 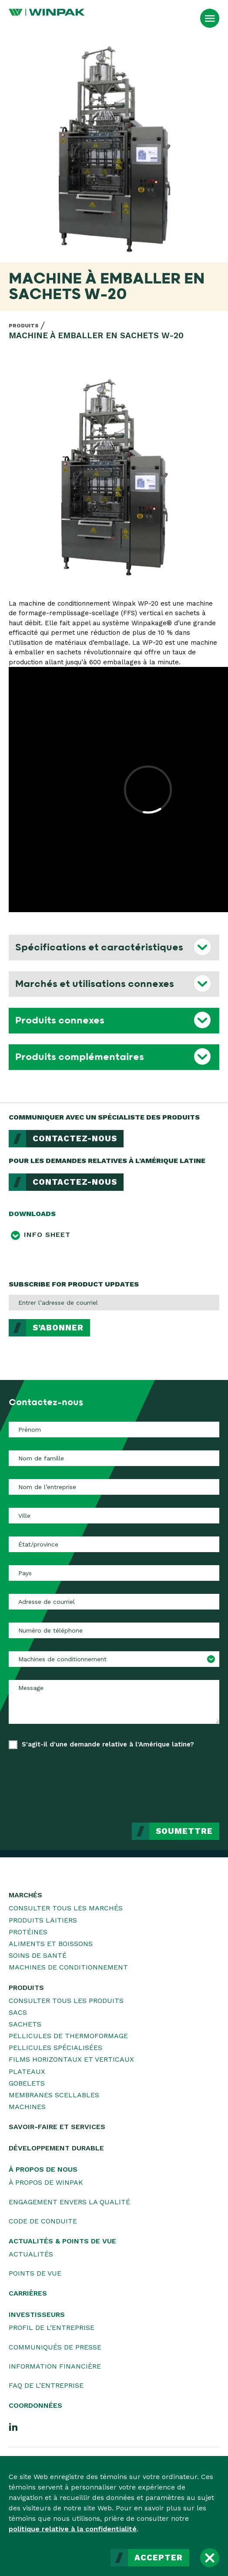 What do you see at coordinates (66, 1908) in the screenshot?
I see `Consulter tous les marchés` at bounding box center [66, 1908].